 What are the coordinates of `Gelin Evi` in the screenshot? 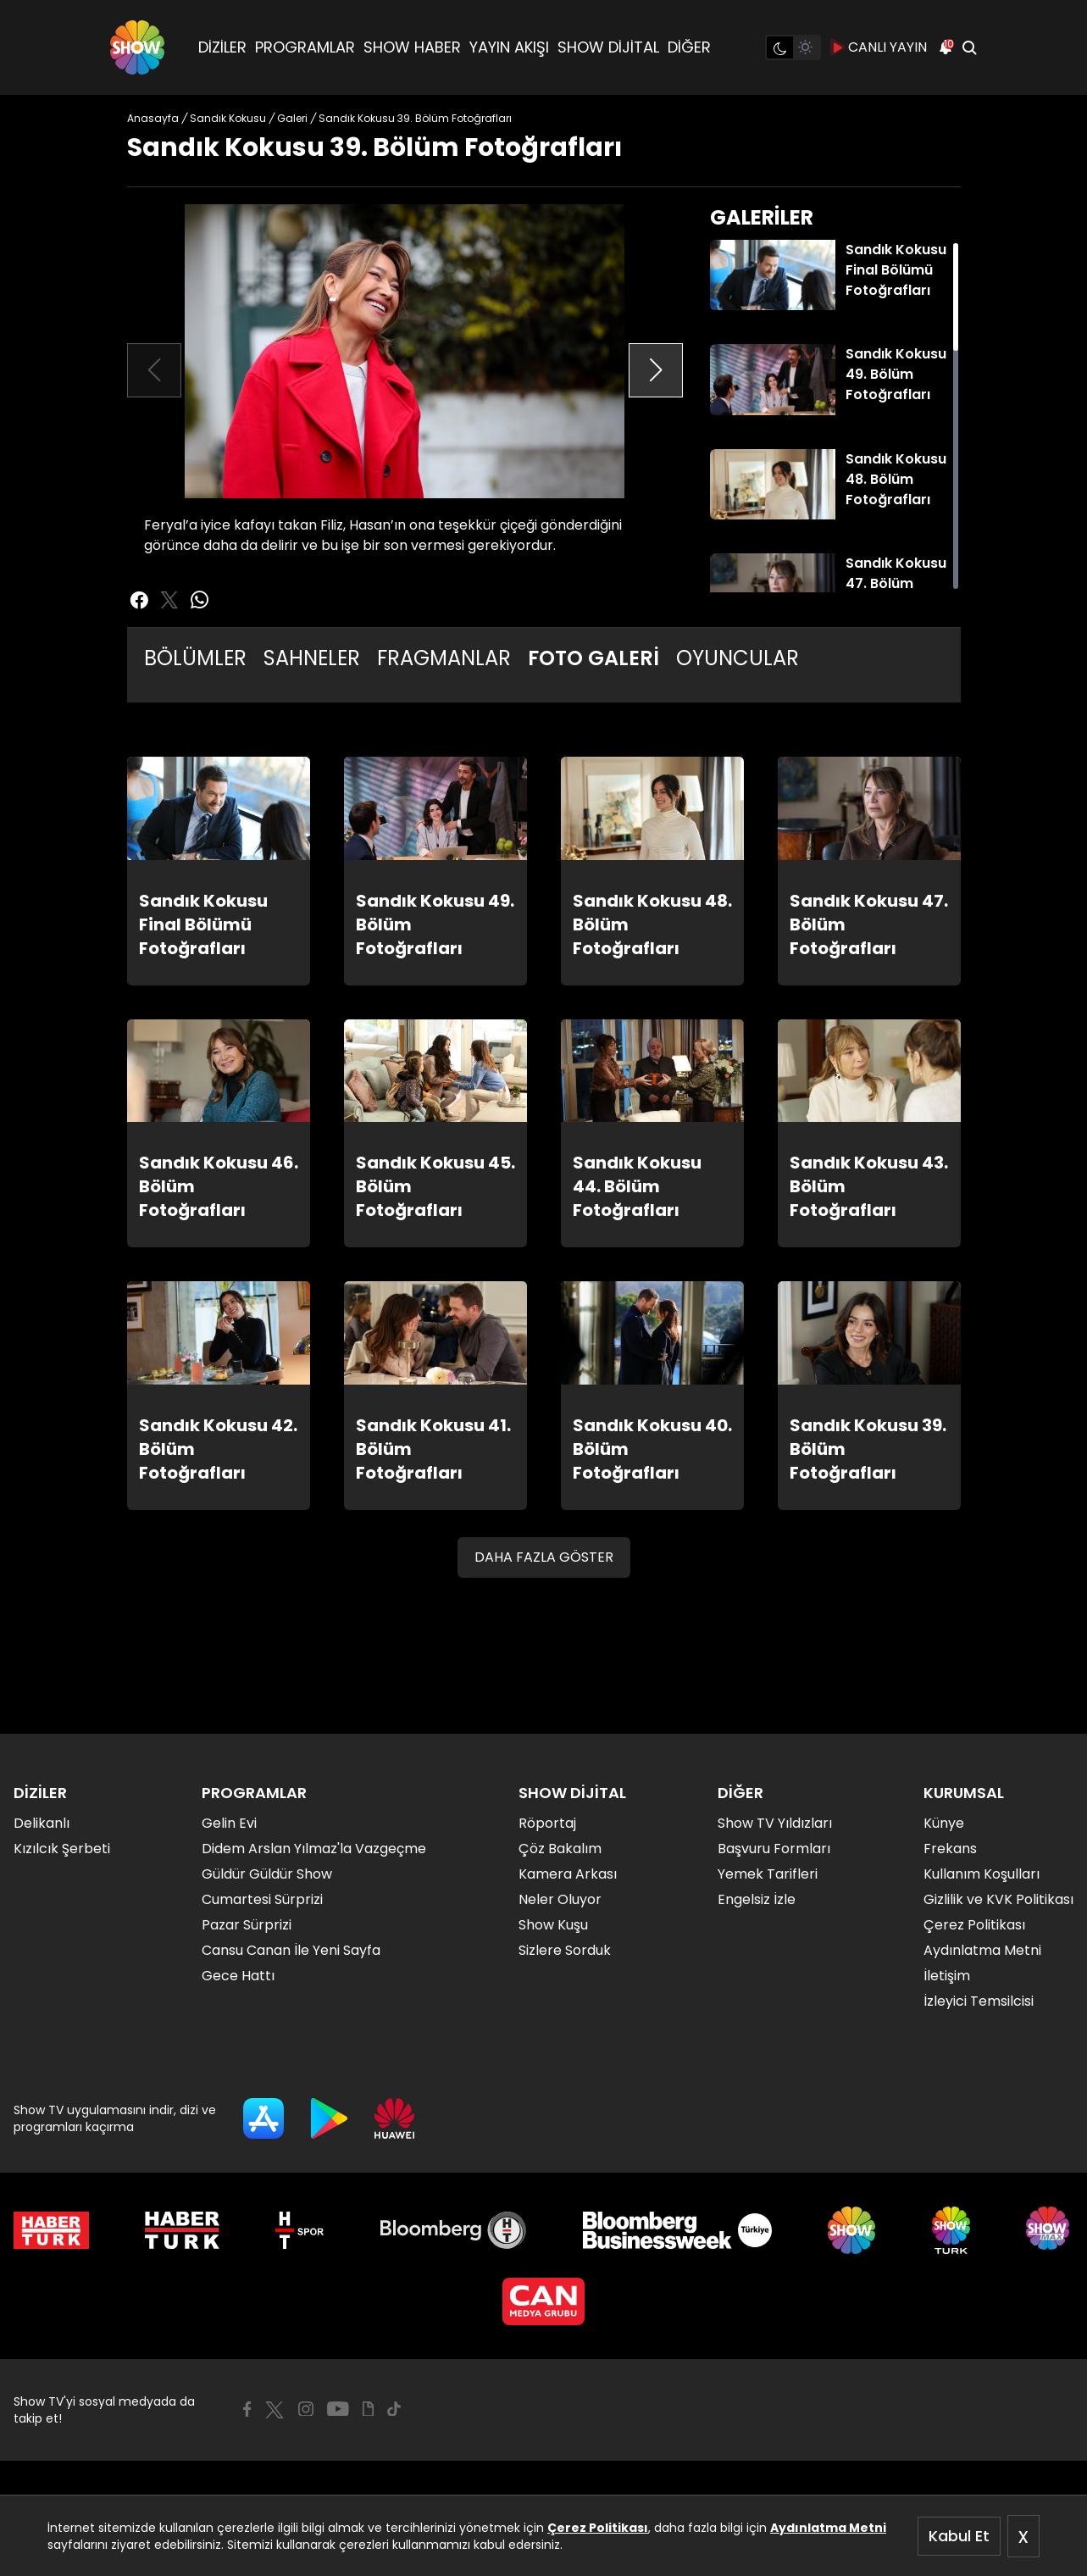 It's located at (229, 1823).